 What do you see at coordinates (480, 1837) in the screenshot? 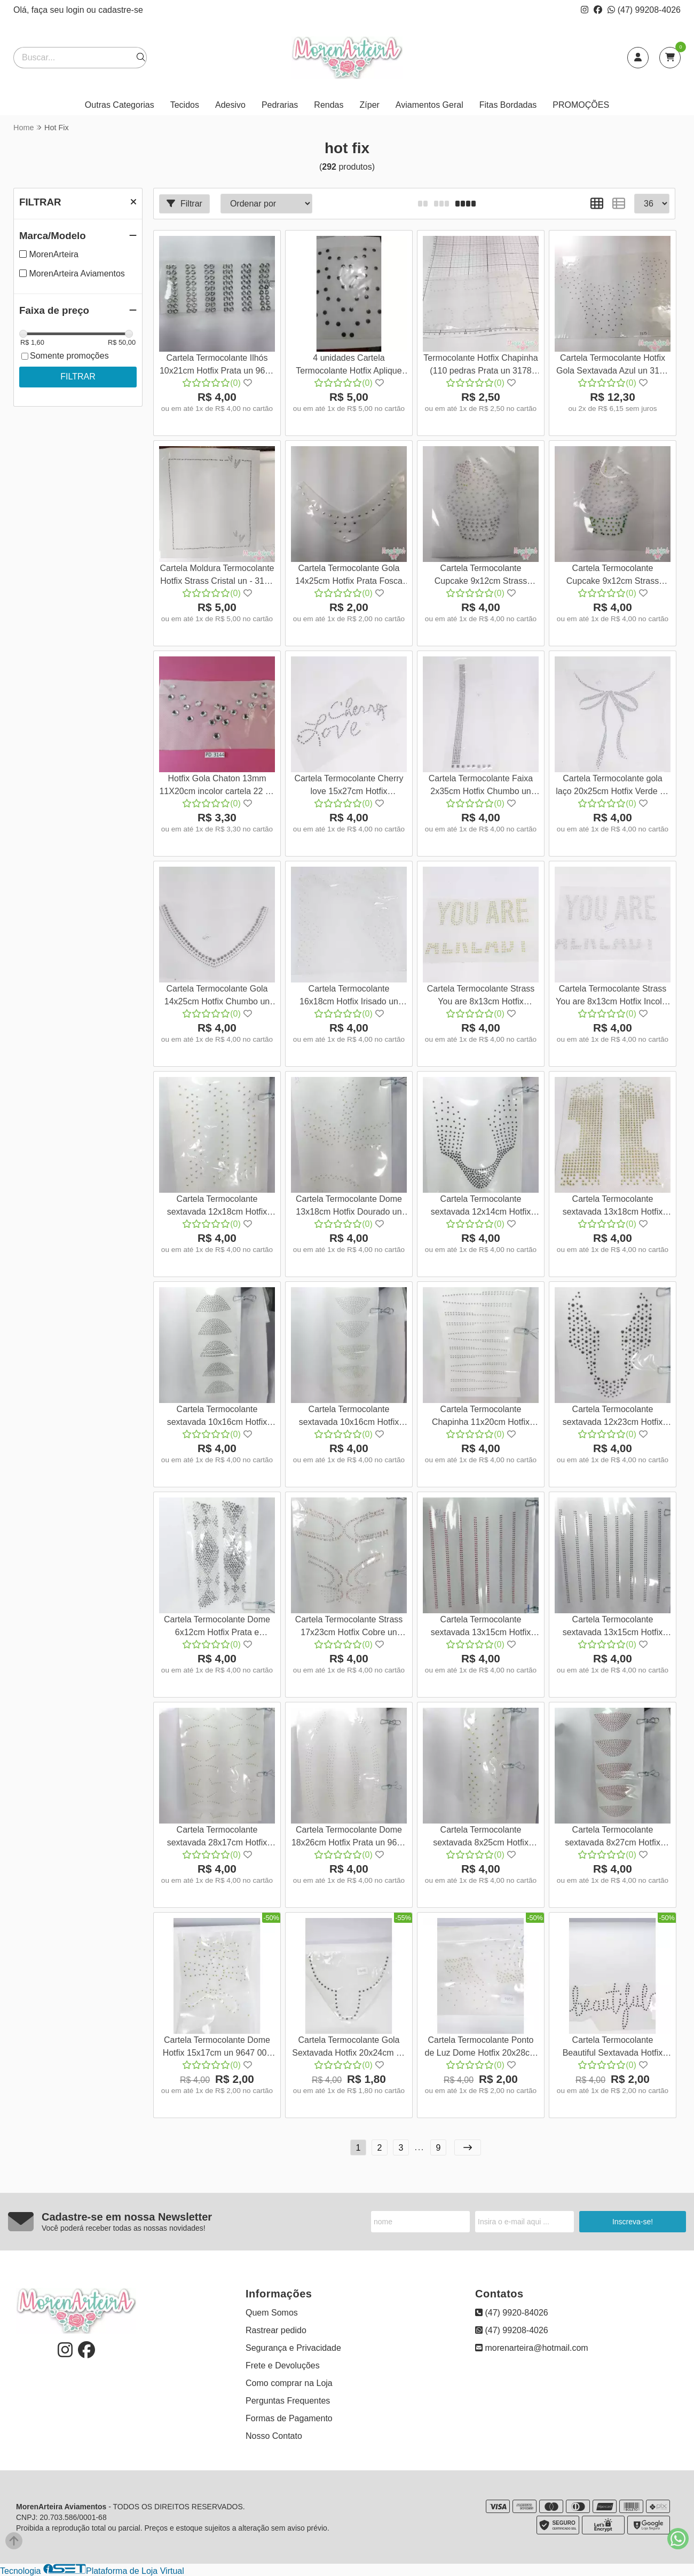
I see `Cartela Termocolante sextavada 8x25cm Hotfix Dourado un 9644 001 622G57` at bounding box center [480, 1837].